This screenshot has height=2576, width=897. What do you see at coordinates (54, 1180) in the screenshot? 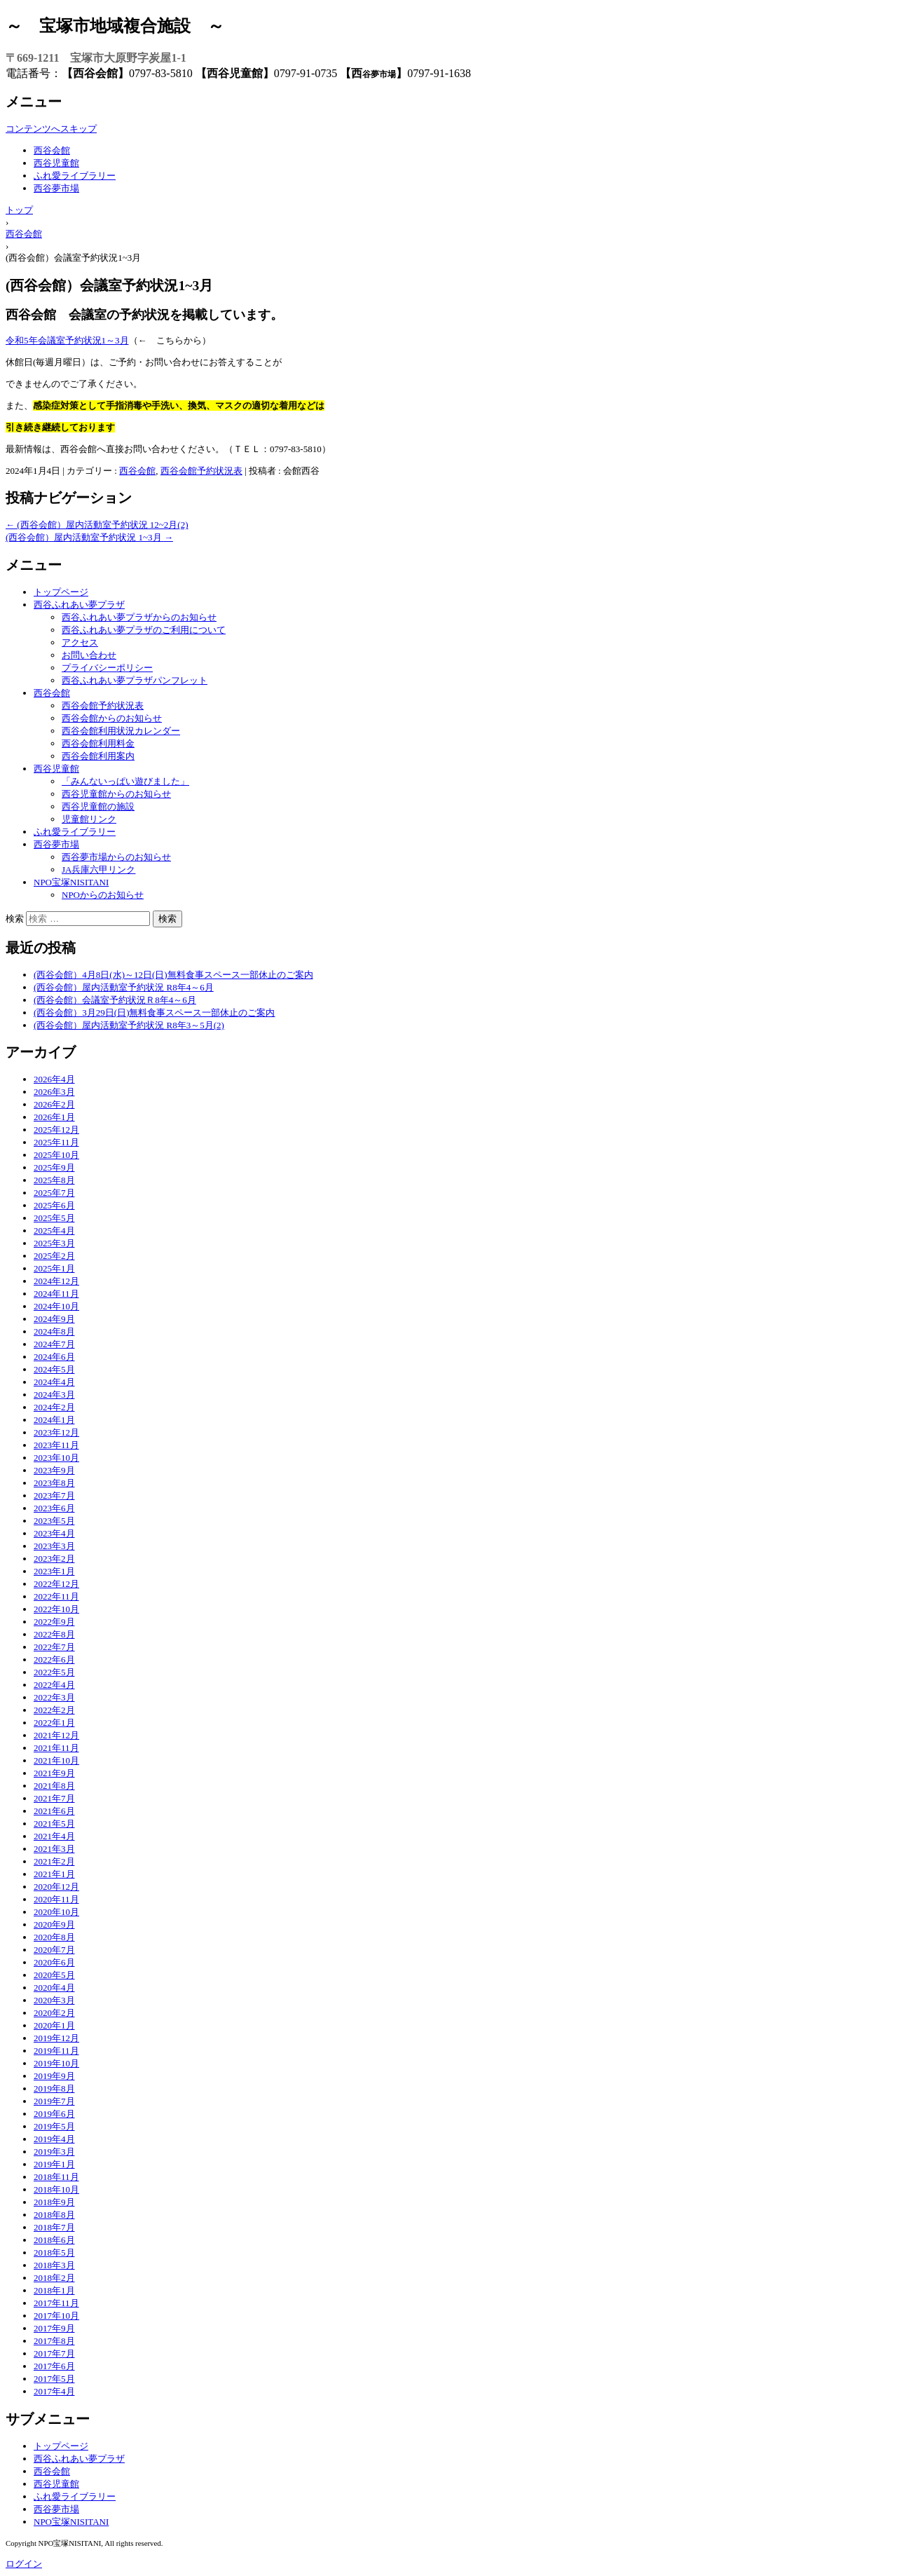
I see `2025年8月` at bounding box center [54, 1180].